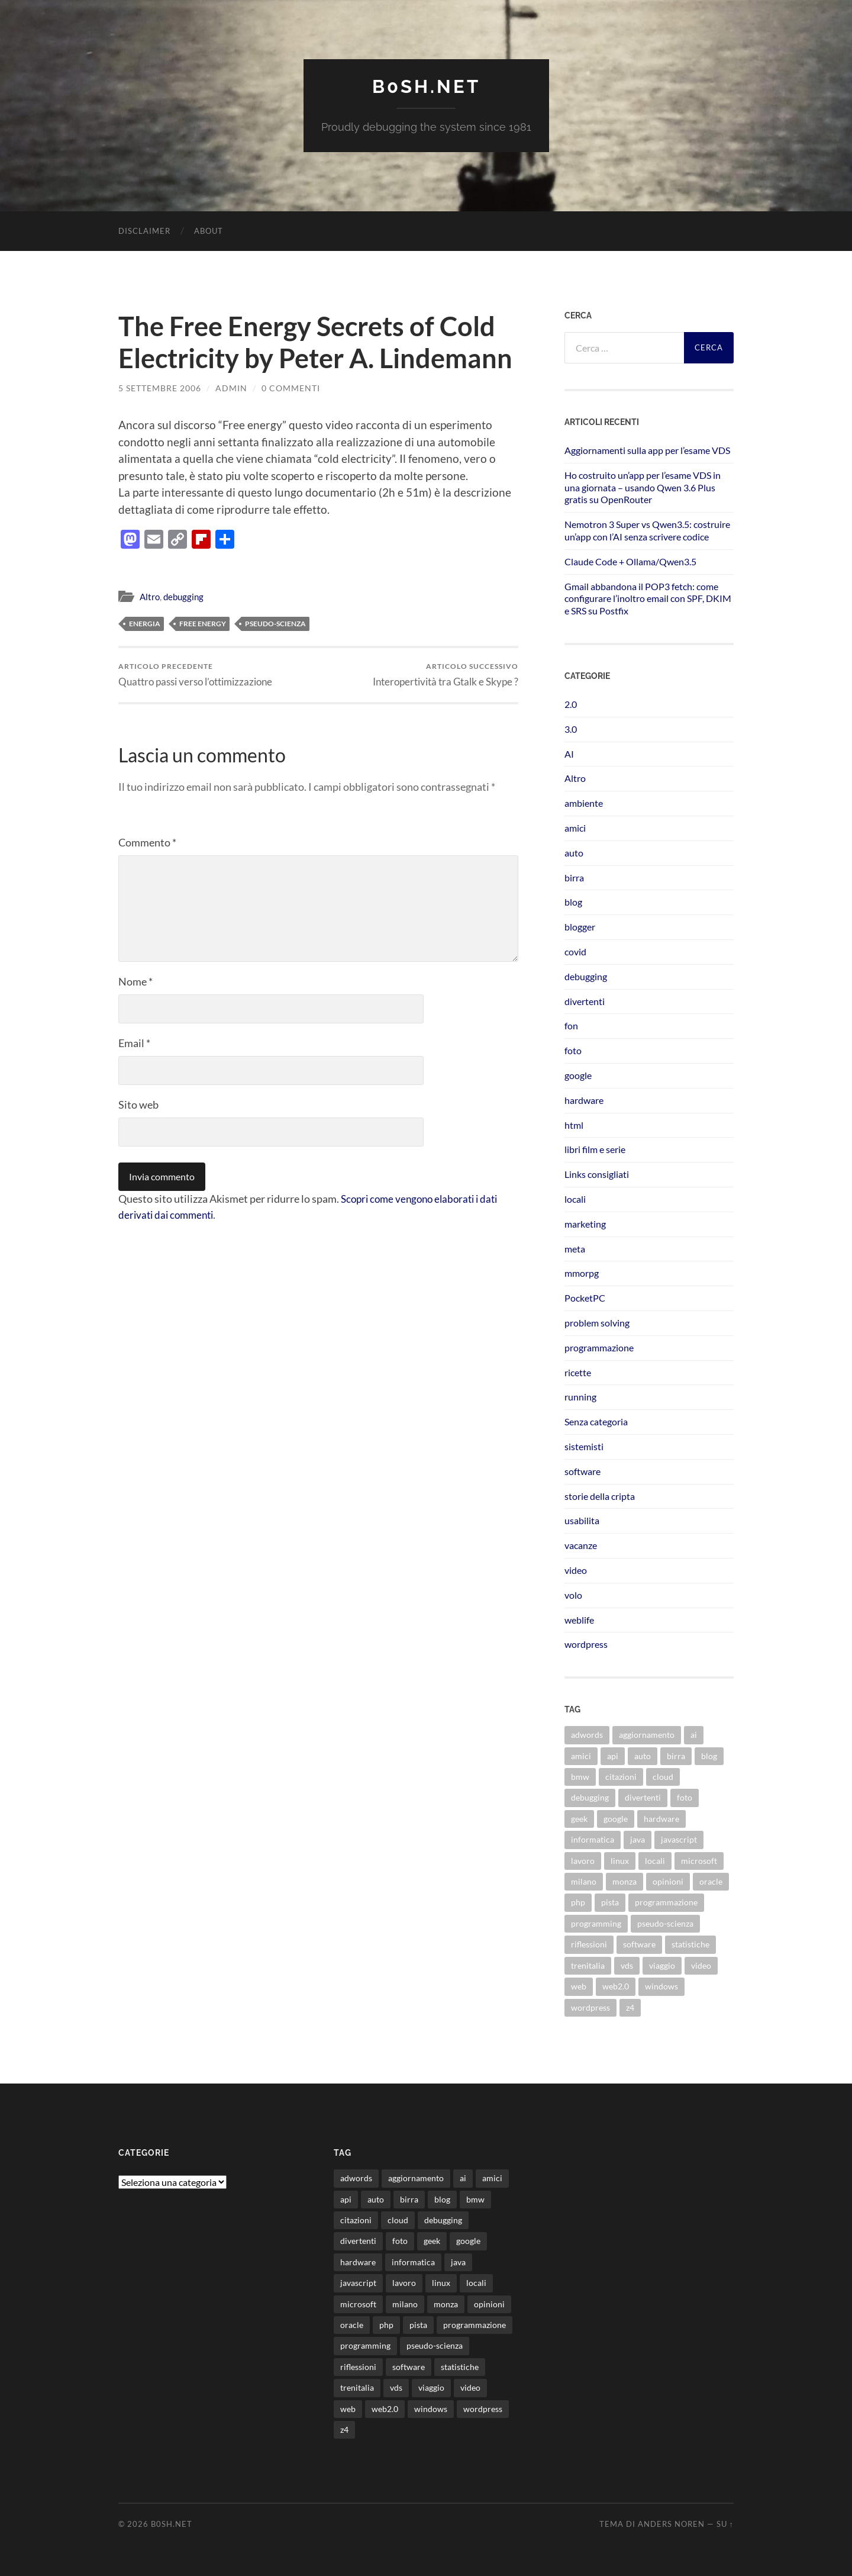 This screenshot has height=2576, width=852. I want to click on fon, so click(571, 1025).